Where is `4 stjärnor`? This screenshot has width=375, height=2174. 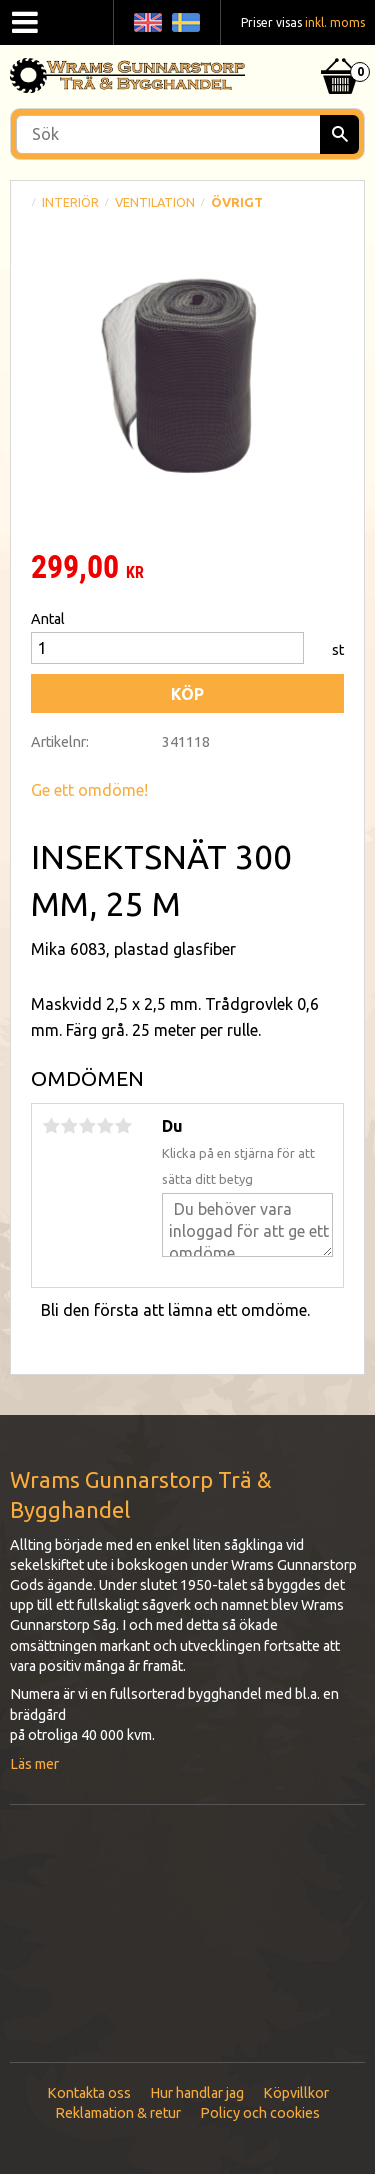 4 stjärnor is located at coordinates (105, 1126).